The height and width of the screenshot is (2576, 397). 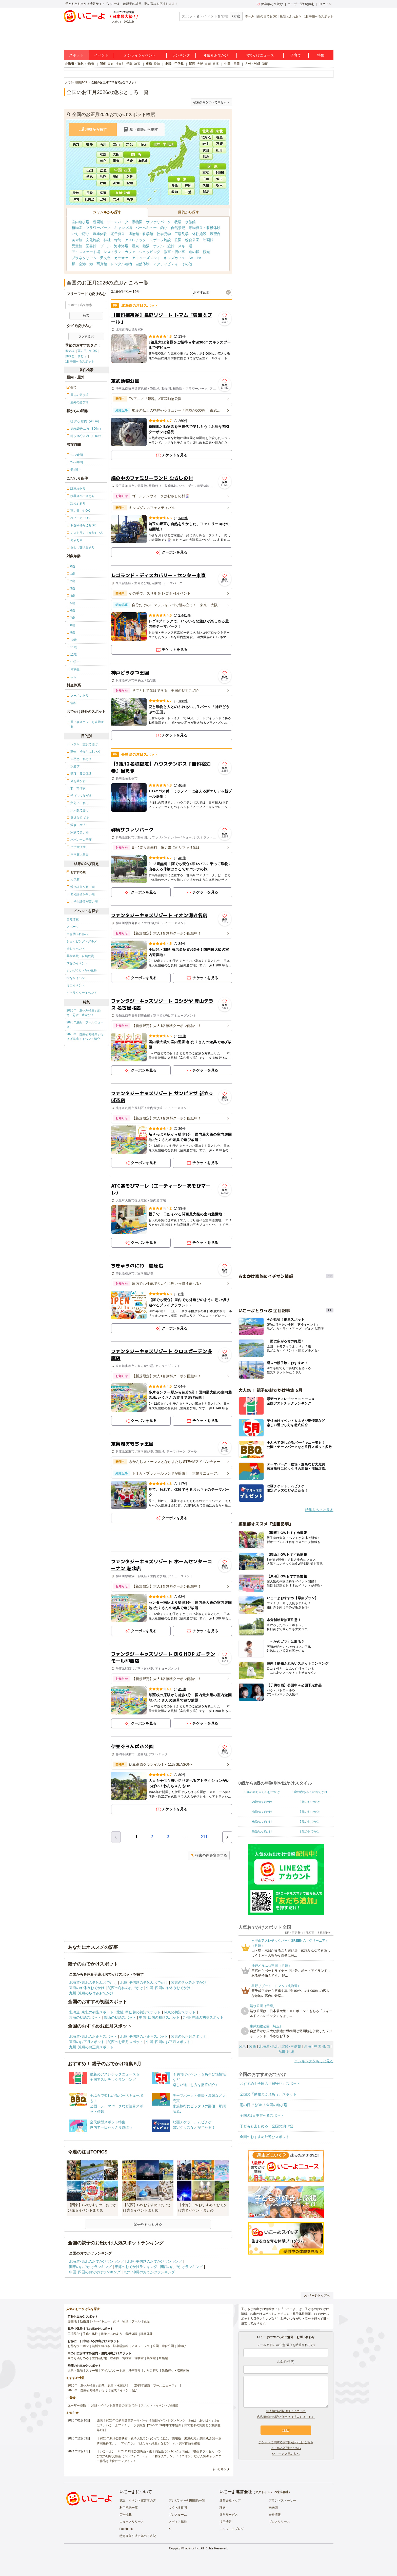 I want to click on 東京, so click(x=111, y=64).